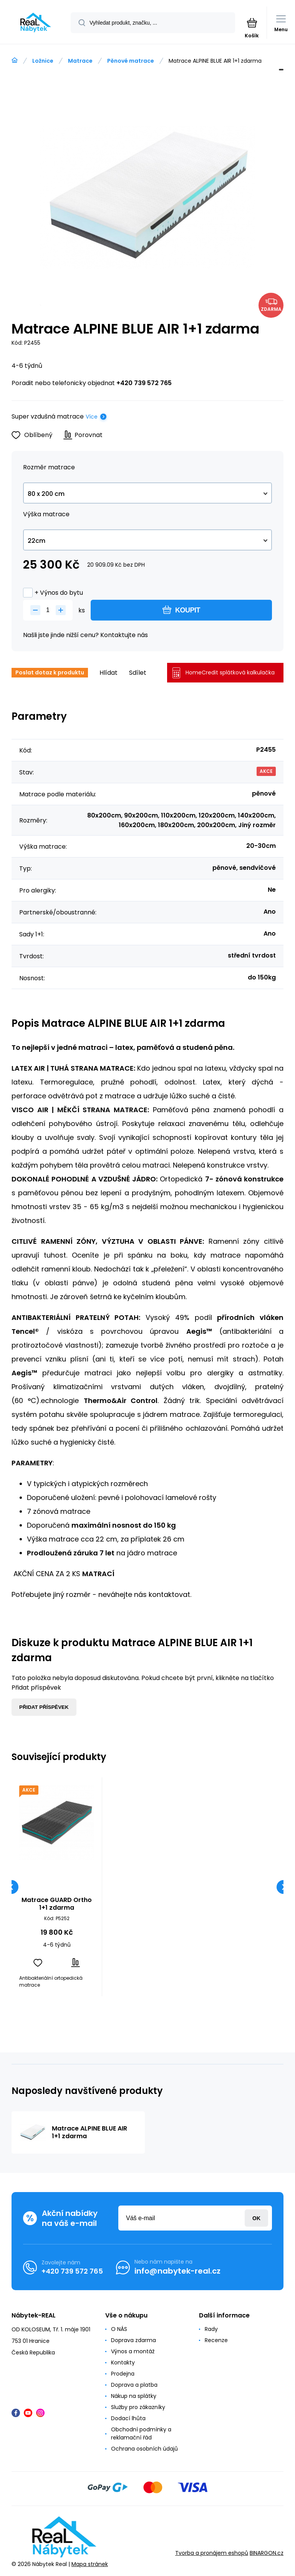 This screenshot has height=2576, width=295. I want to click on Ložnice, so click(42, 61).